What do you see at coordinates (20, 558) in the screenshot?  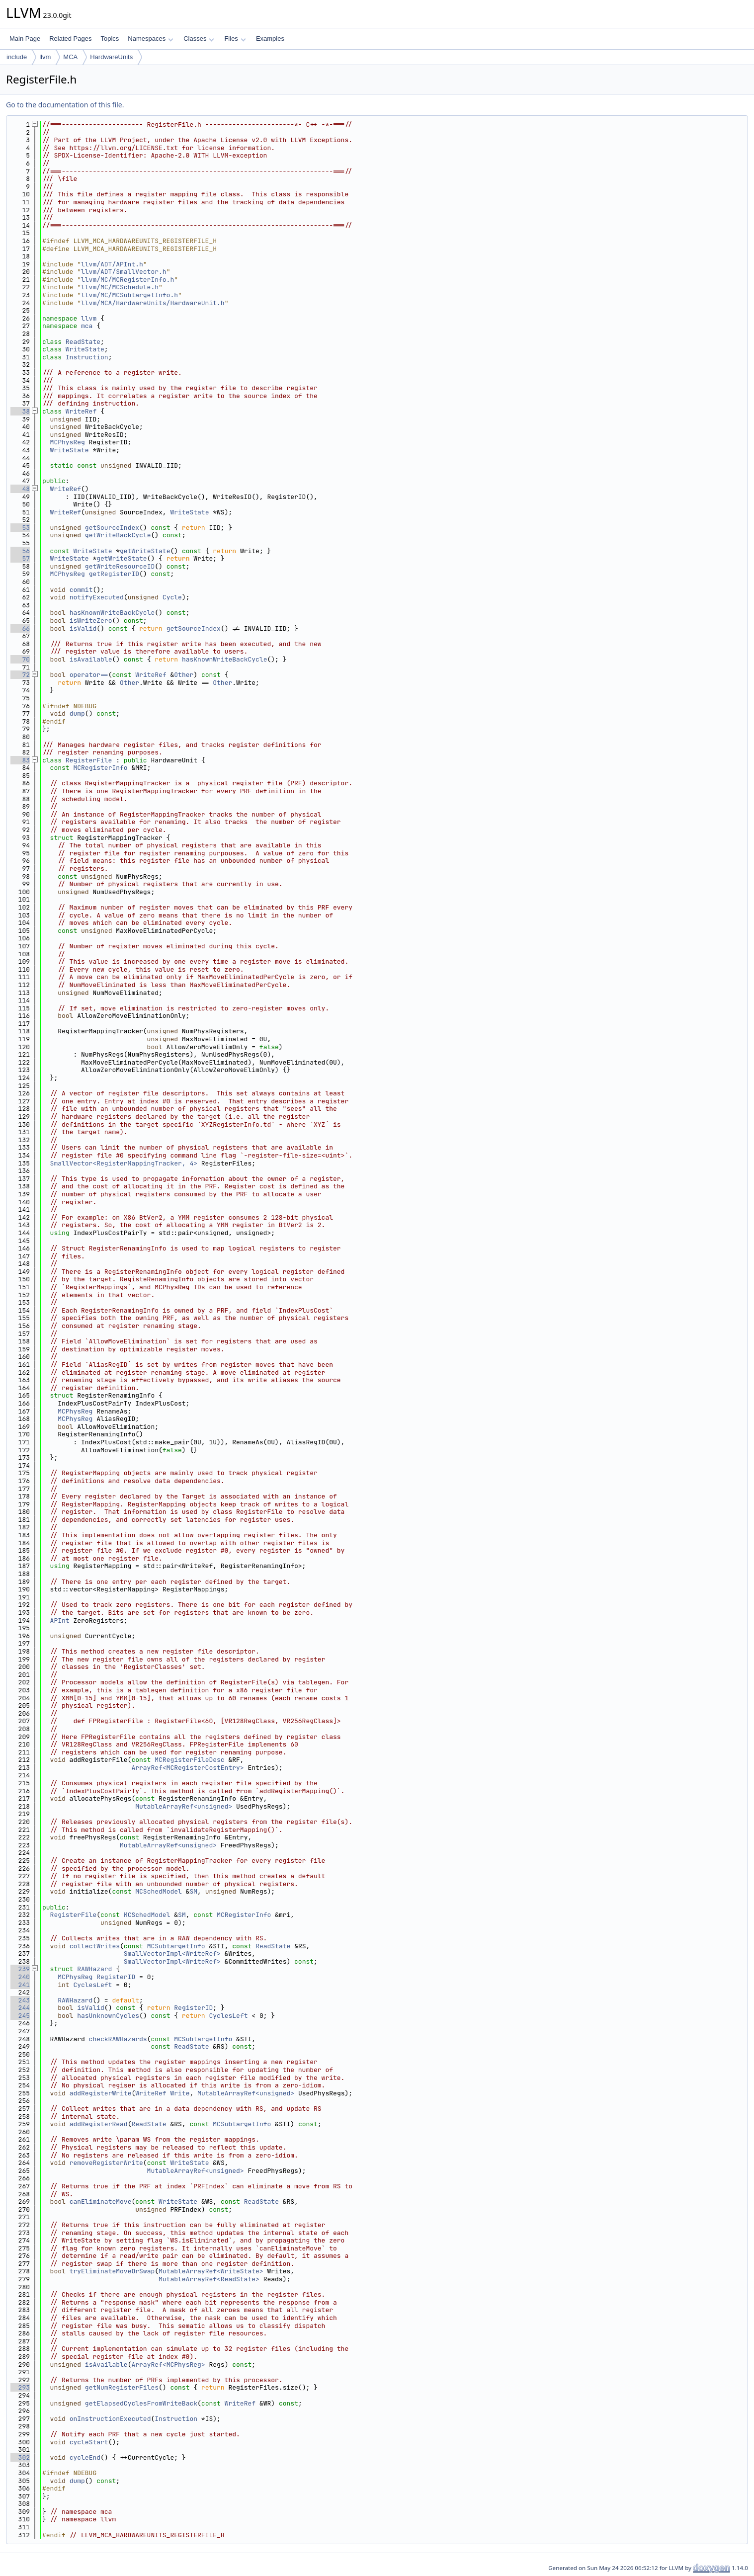 I see `57` at bounding box center [20, 558].